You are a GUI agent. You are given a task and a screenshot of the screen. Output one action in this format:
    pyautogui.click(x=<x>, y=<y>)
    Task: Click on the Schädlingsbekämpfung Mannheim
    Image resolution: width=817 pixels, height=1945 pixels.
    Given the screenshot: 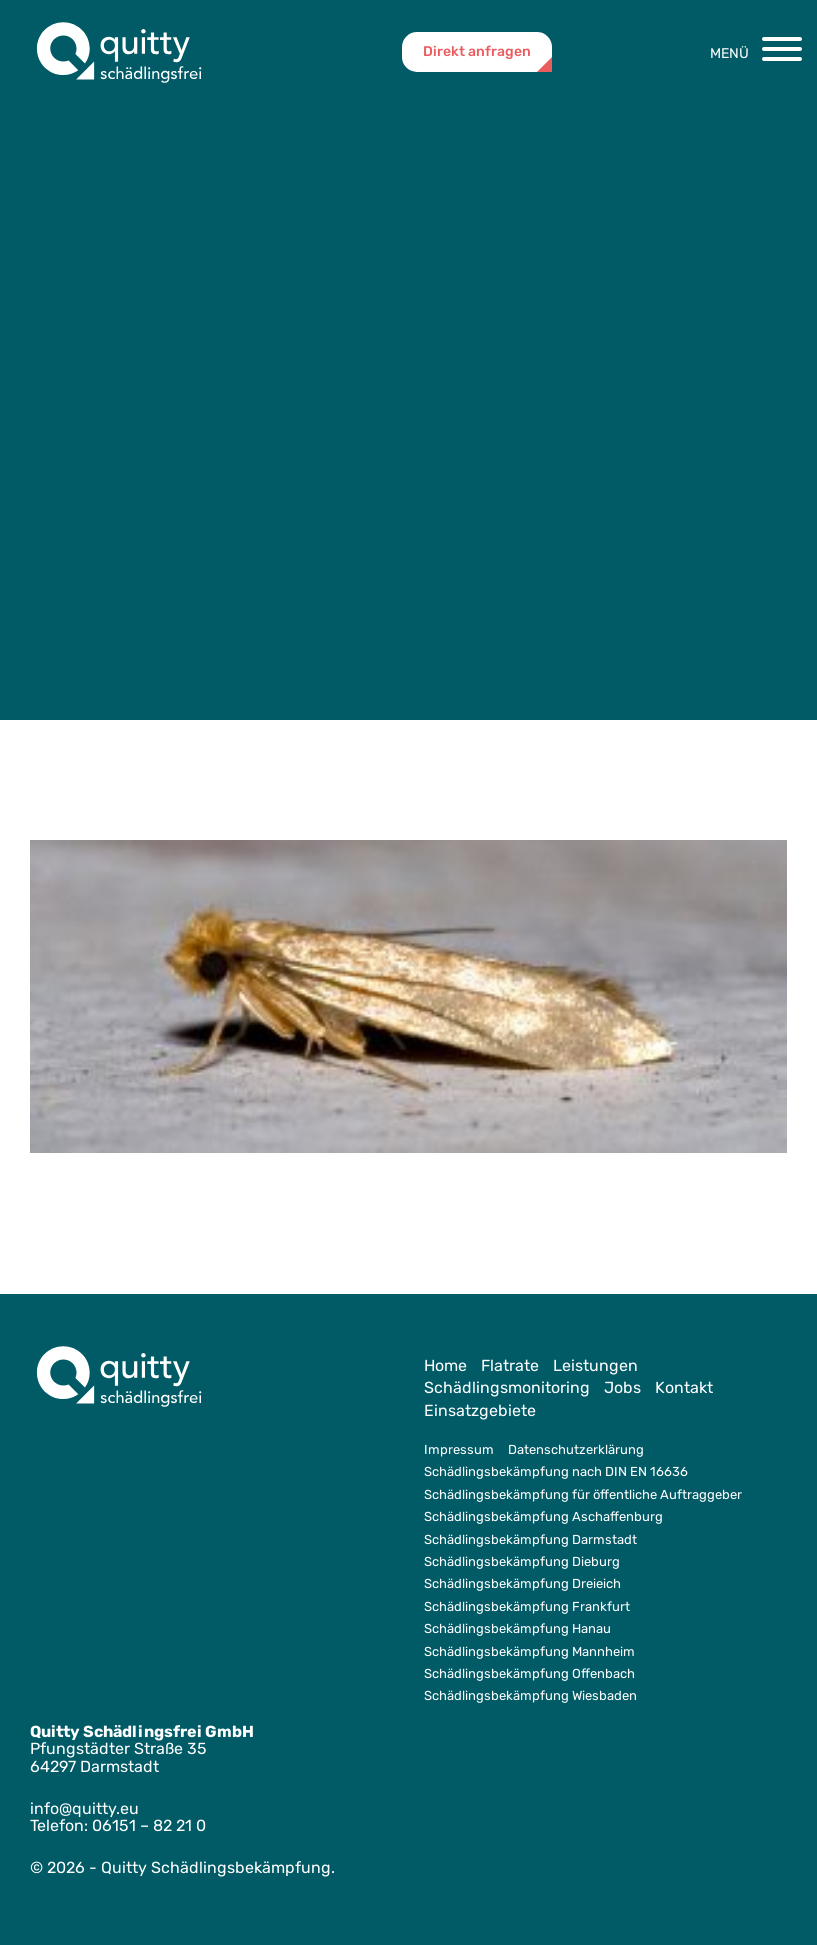 What is the action you would take?
    pyautogui.click(x=529, y=1651)
    